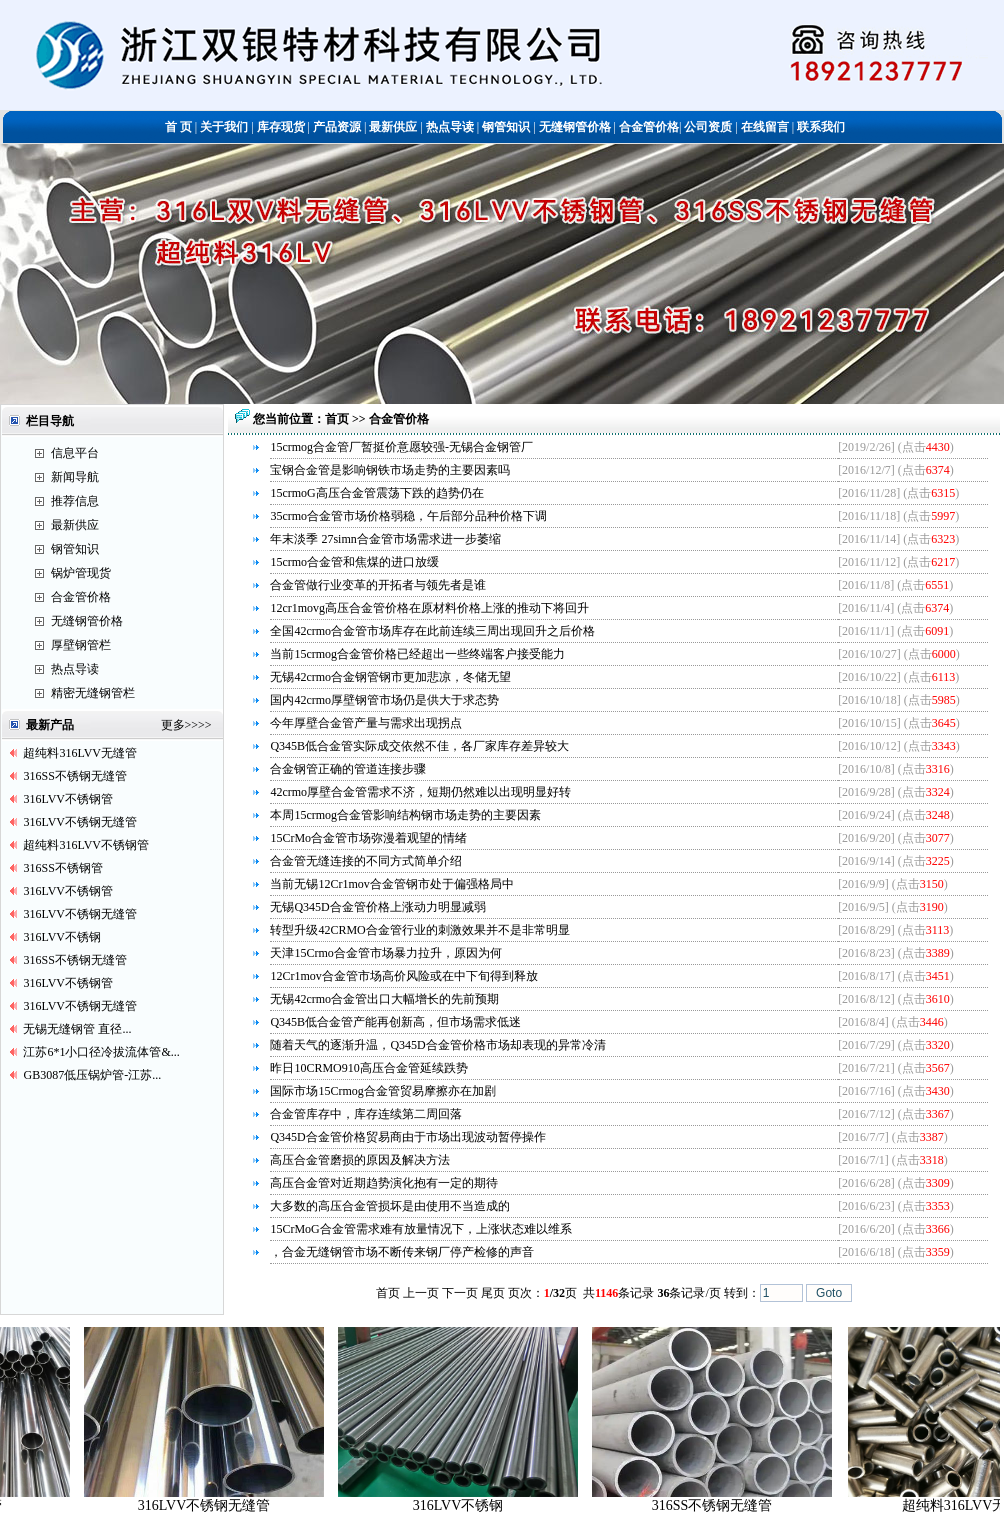 This screenshot has height=1525, width=1004. What do you see at coordinates (62, 868) in the screenshot?
I see `316SS不锈钢管` at bounding box center [62, 868].